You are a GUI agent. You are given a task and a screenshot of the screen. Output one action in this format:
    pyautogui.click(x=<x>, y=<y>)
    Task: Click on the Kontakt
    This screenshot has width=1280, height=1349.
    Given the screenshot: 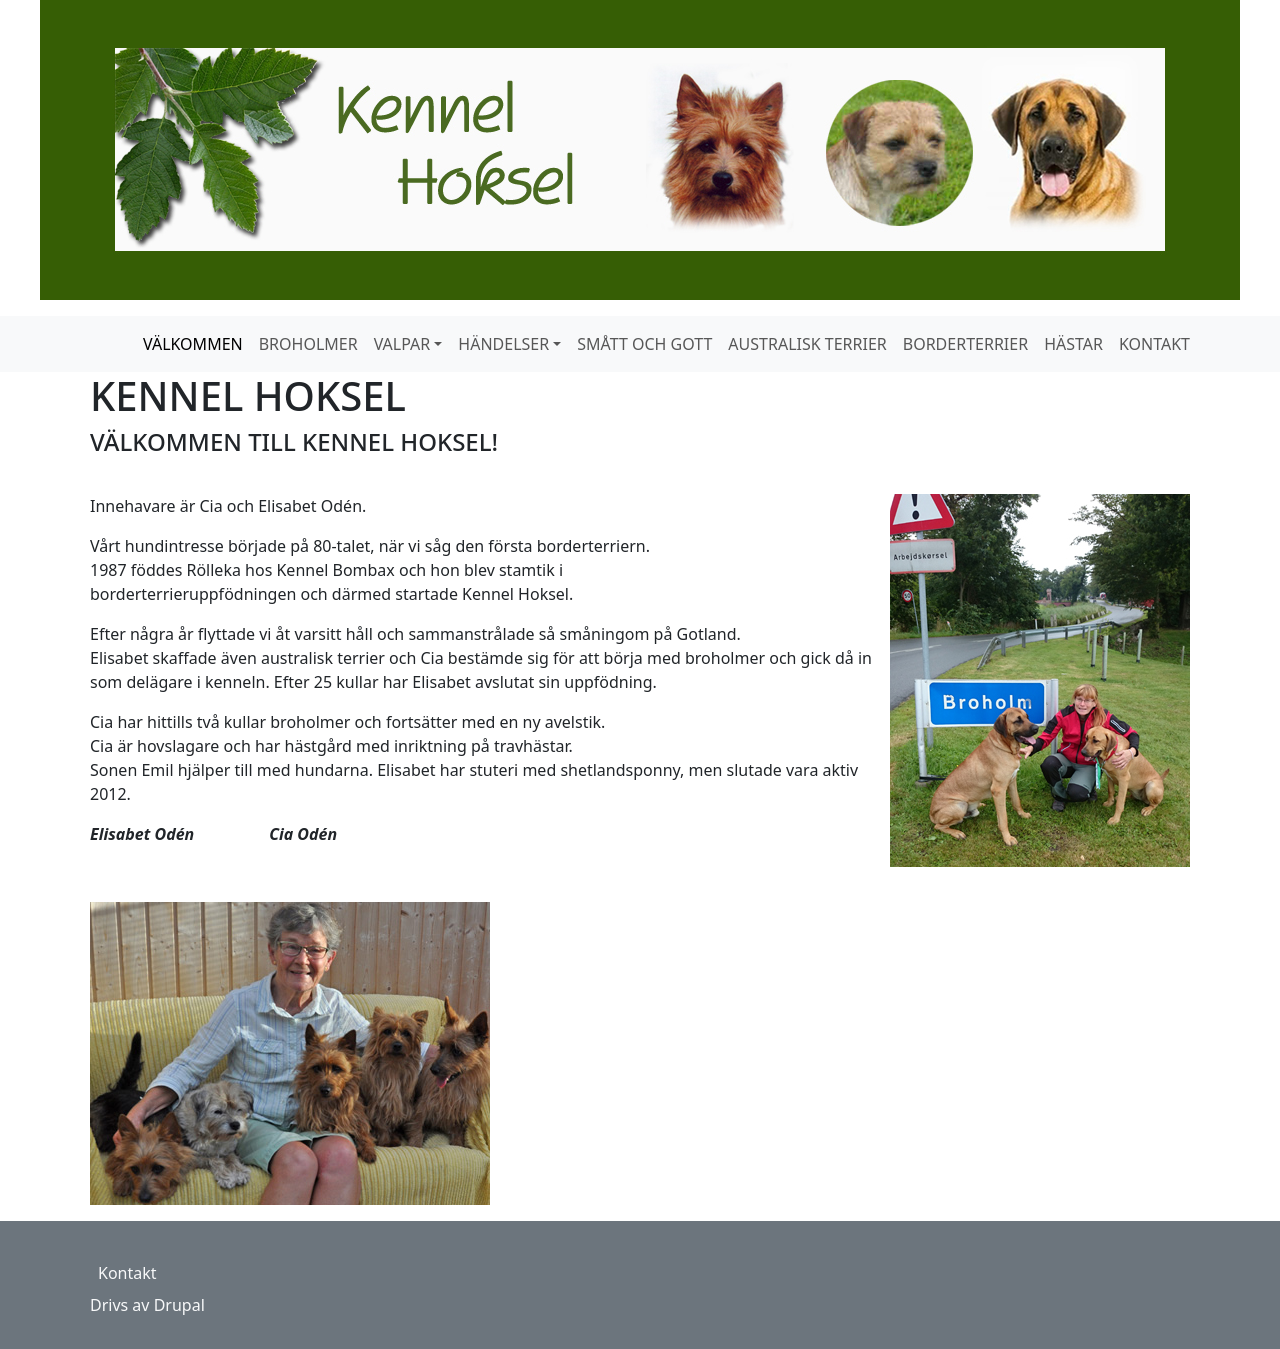 What is the action you would take?
    pyautogui.click(x=127, y=1273)
    